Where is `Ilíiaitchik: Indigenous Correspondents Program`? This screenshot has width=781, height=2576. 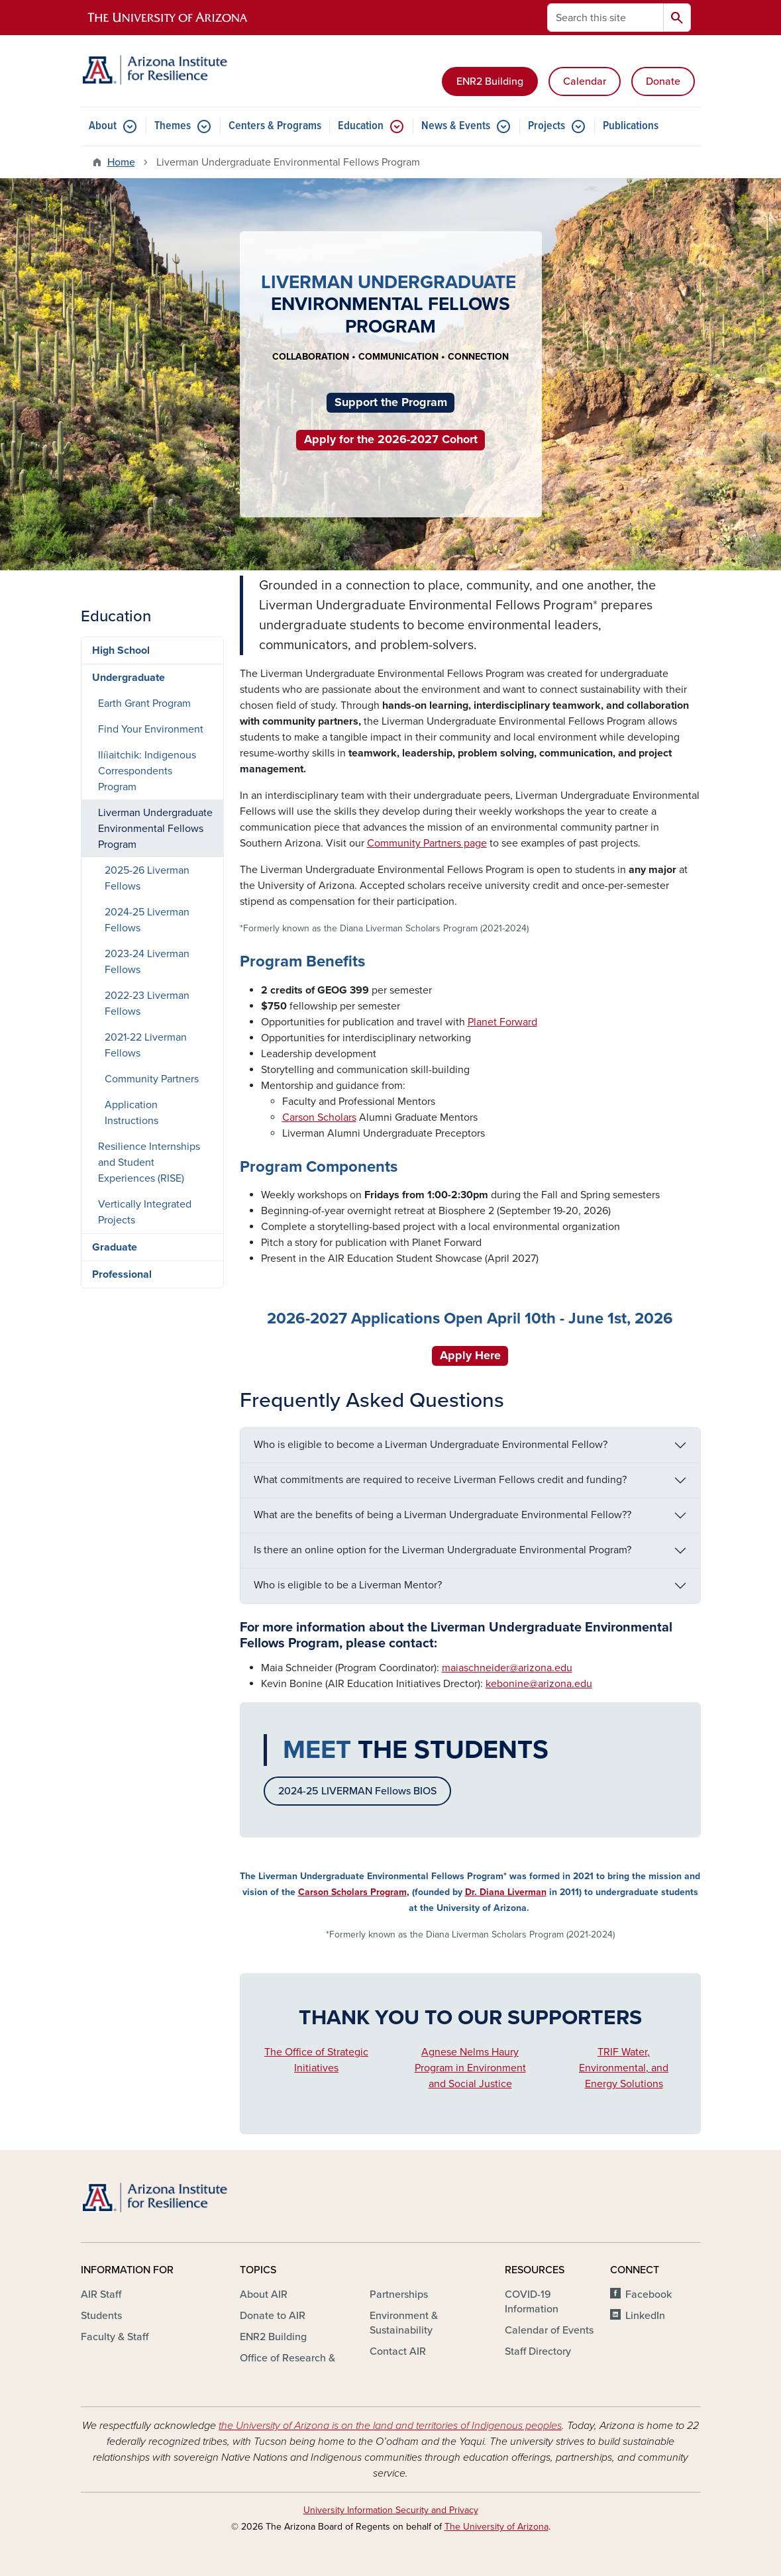 Ilíiaitchik: Indigenous Correspondents Program is located at coordinates (147, 771).